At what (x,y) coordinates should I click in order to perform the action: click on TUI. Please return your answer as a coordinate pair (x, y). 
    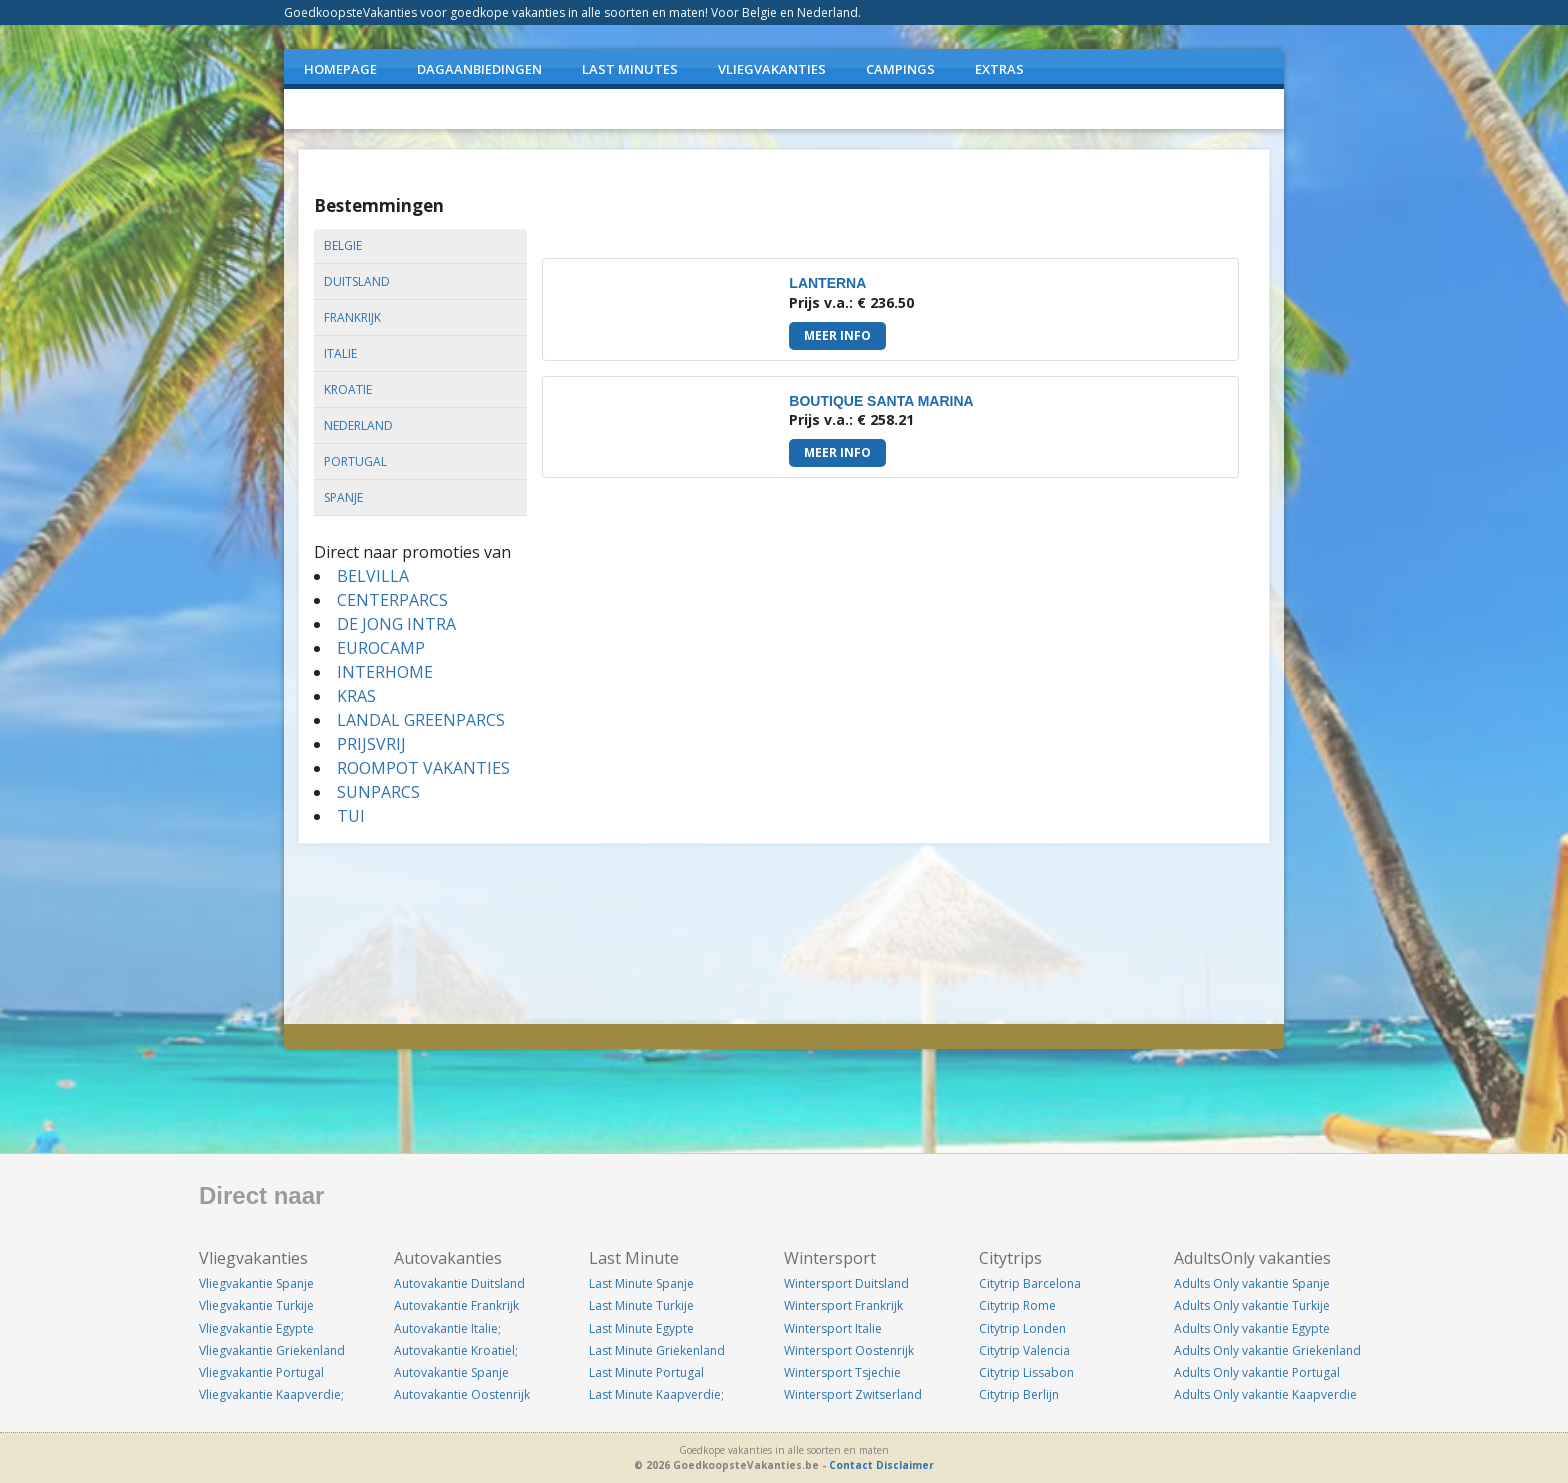
    Looking at the image, I should click on (351, 816).